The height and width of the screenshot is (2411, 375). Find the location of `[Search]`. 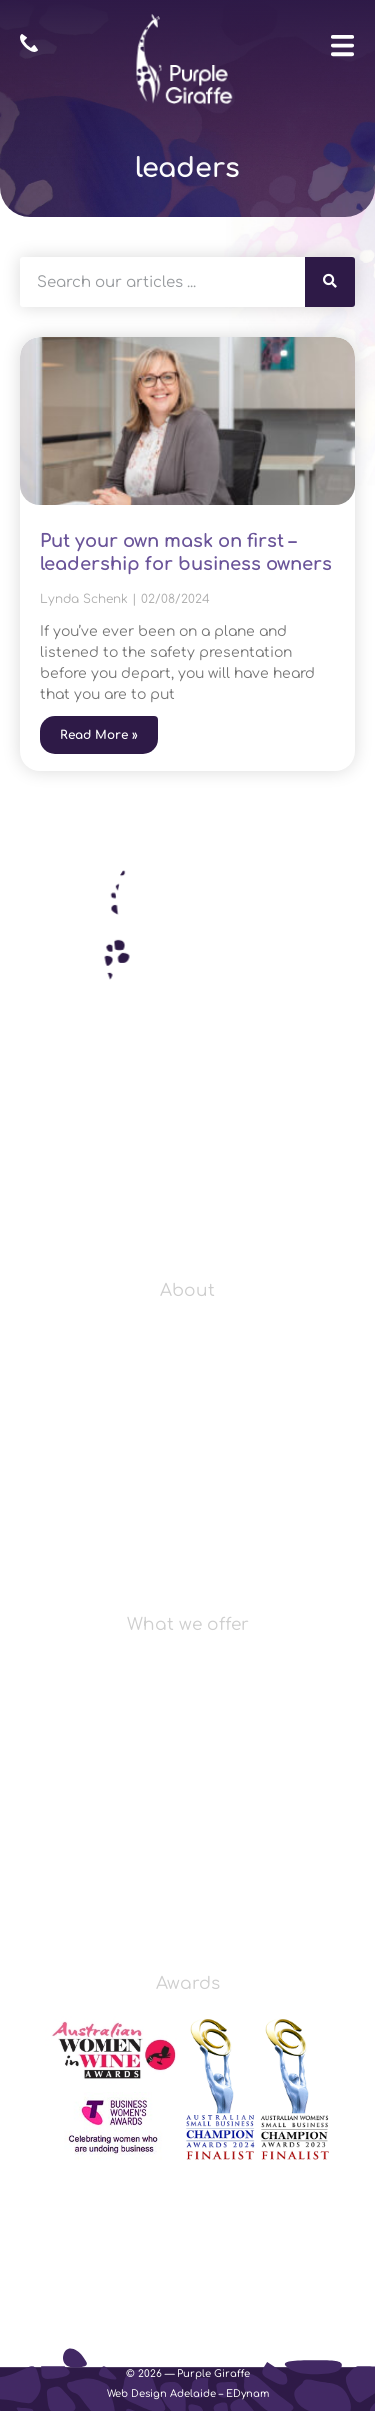

[Search] is located at coordinates (330, 282).